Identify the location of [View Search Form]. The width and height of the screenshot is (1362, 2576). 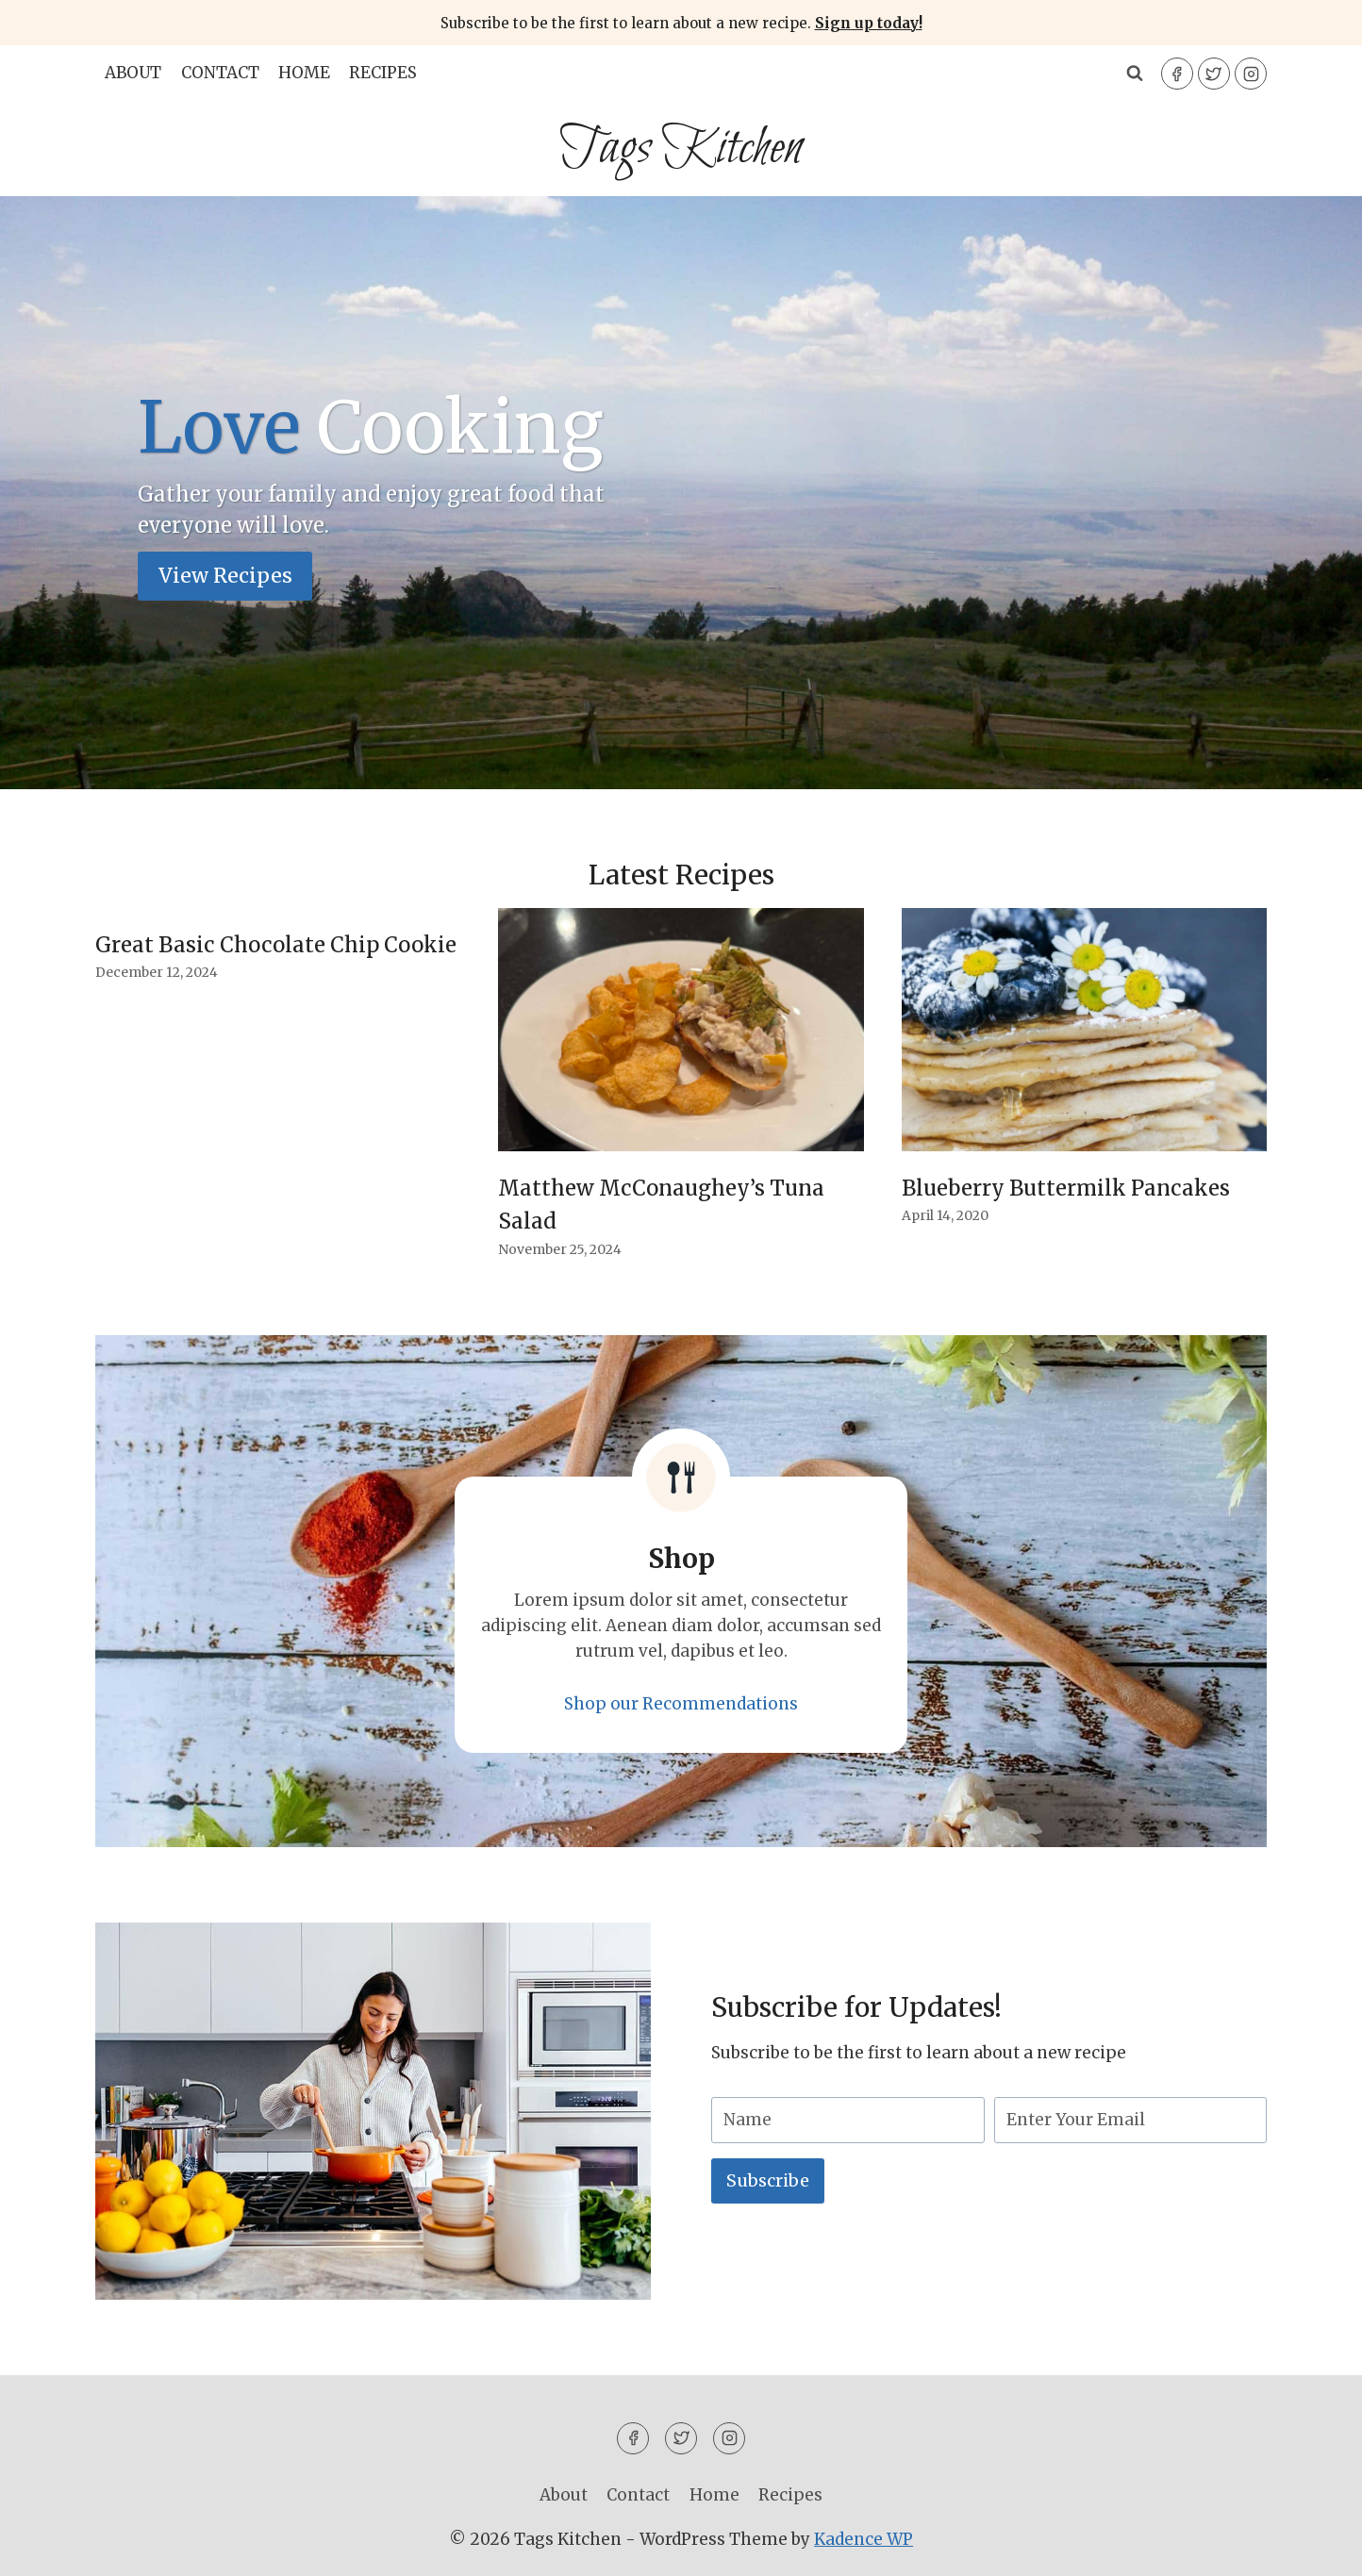
(1135, 74).